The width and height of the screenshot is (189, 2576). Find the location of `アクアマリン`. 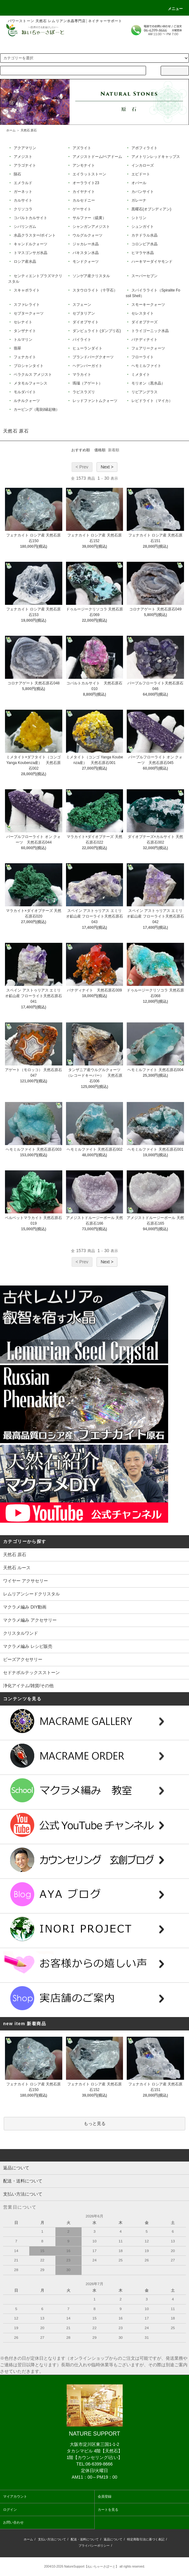

アクアマリン is located at coordinates (24, 148).